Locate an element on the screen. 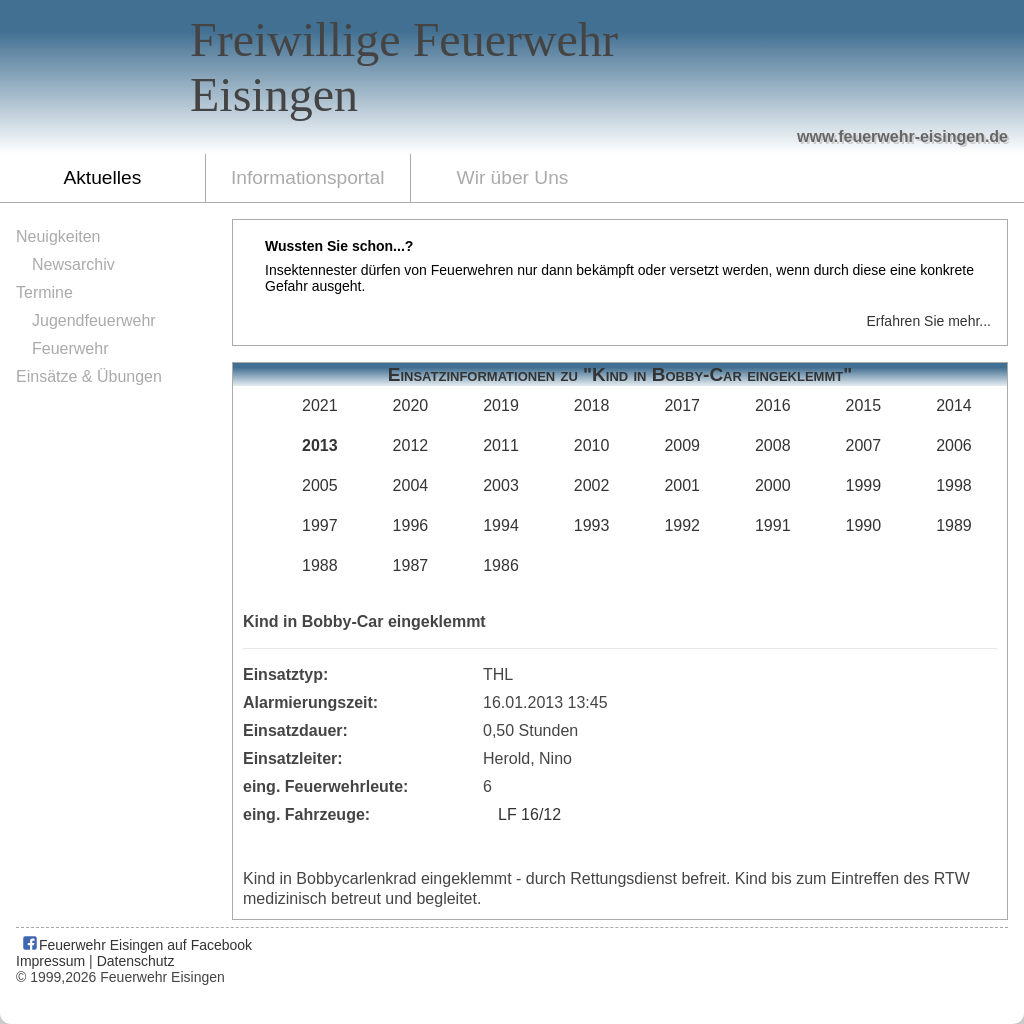 Image resolution: width=1024 pixels, height=1024 pixels. 2000 is located at coordinates (773, 485).